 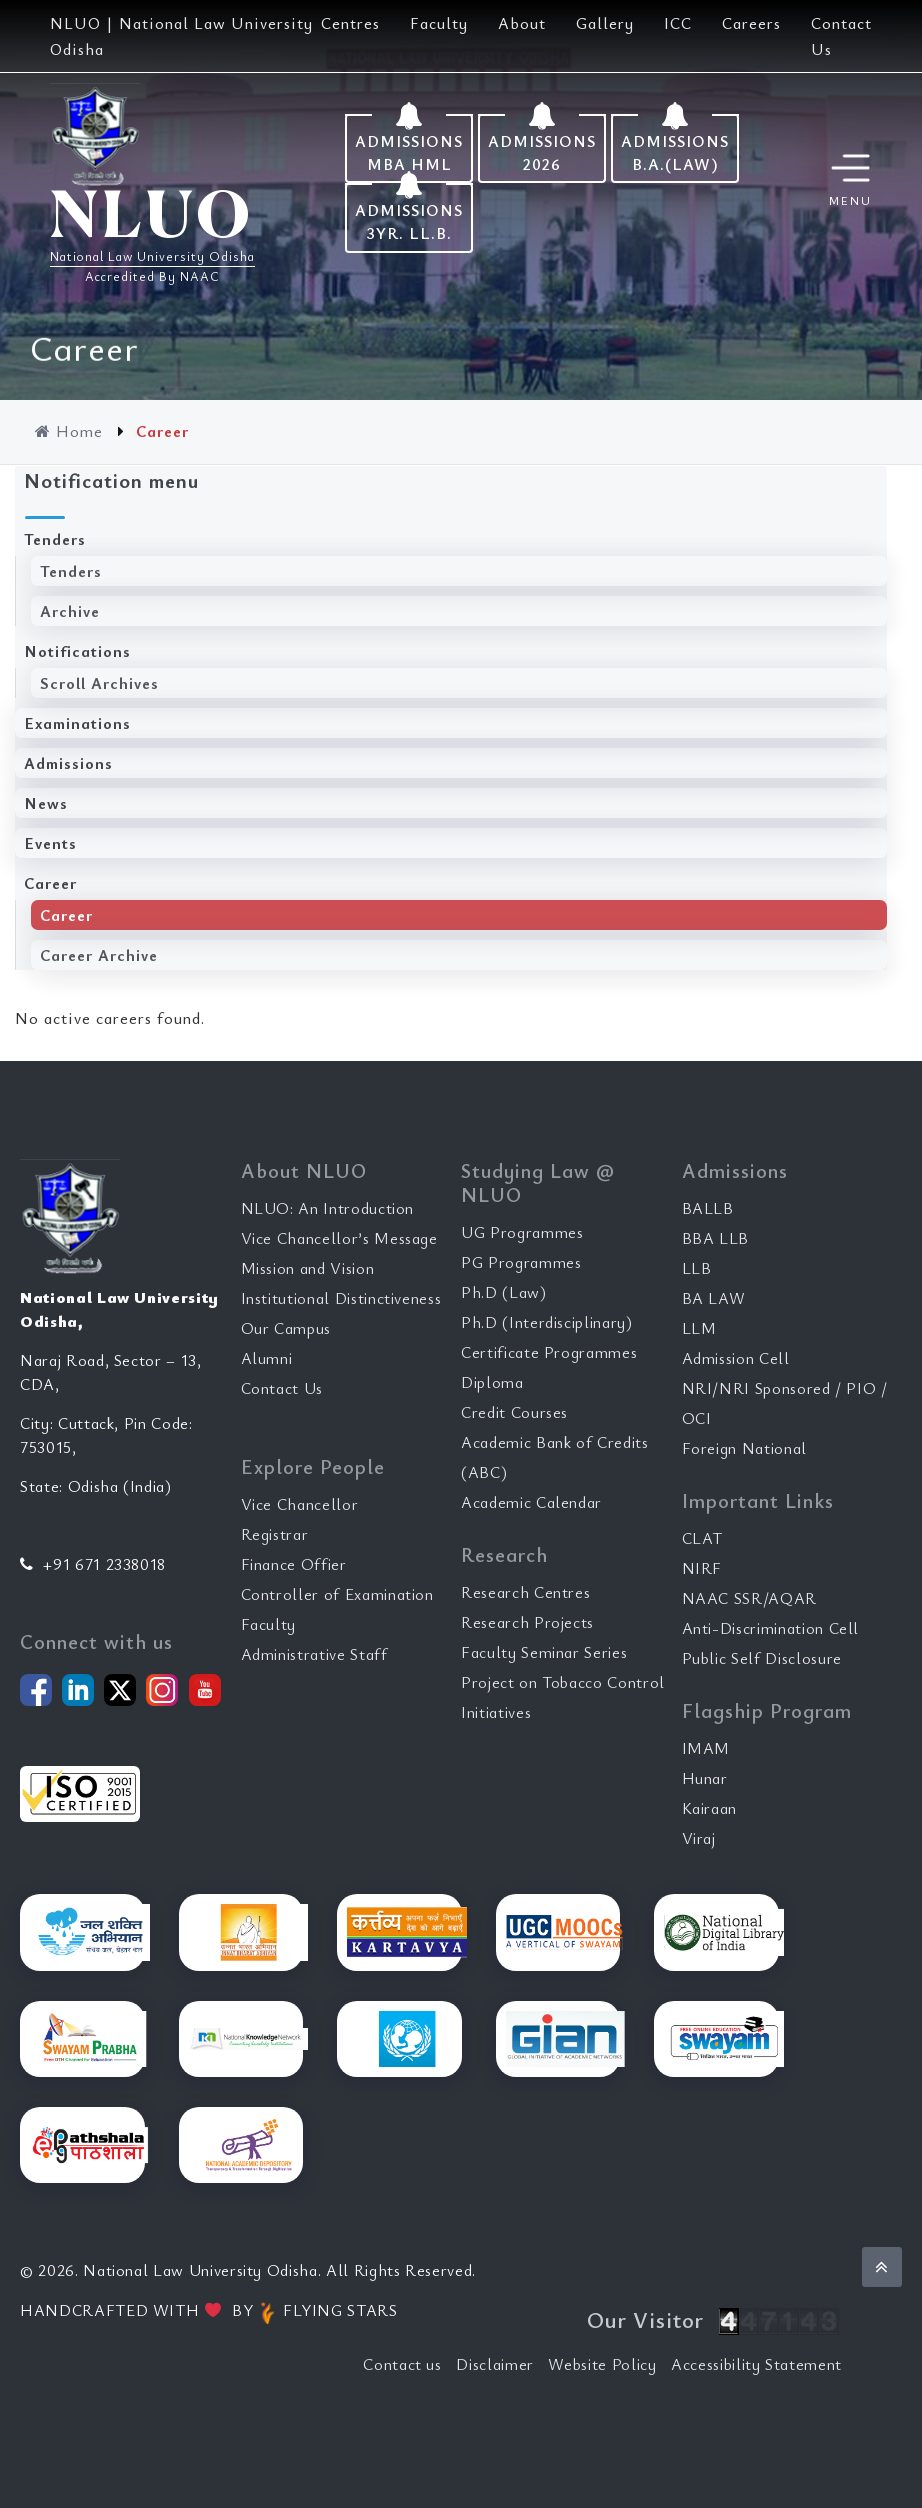 I want to click on Academic Calendar, so click(x=531, y=1502).